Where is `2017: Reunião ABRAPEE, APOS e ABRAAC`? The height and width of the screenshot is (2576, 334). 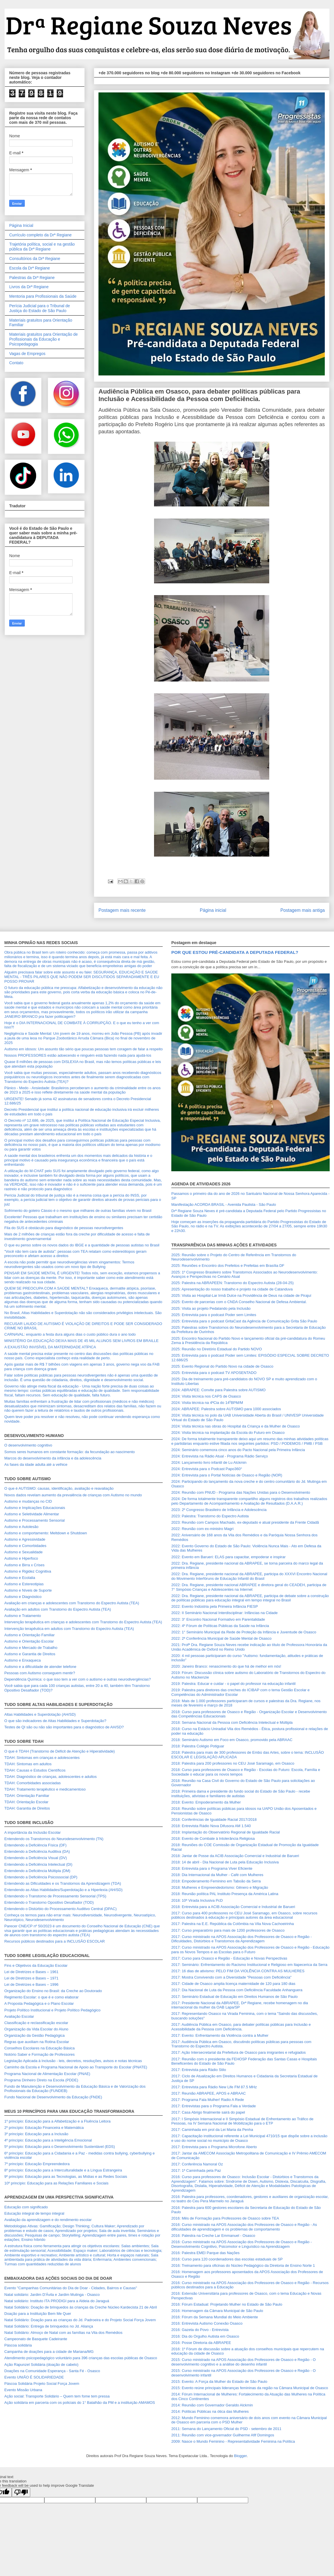 2017: Reunião ABRAPEE, APOS e ABRAAC is located at coordinates (208, 2093).